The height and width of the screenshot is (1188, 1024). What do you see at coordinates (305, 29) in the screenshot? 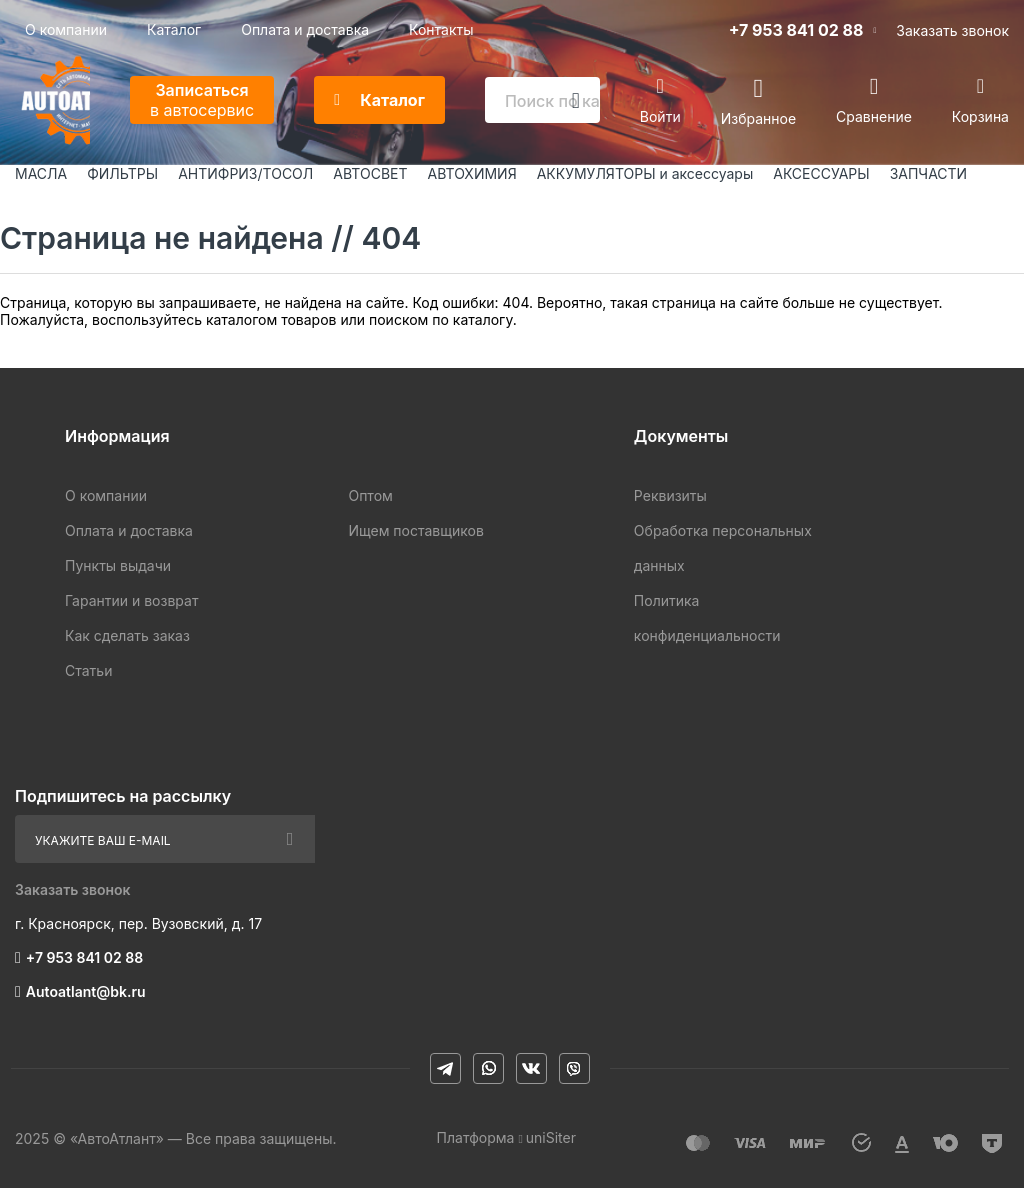
I see `Оплата и доставка` at bounding box center [305, 29].